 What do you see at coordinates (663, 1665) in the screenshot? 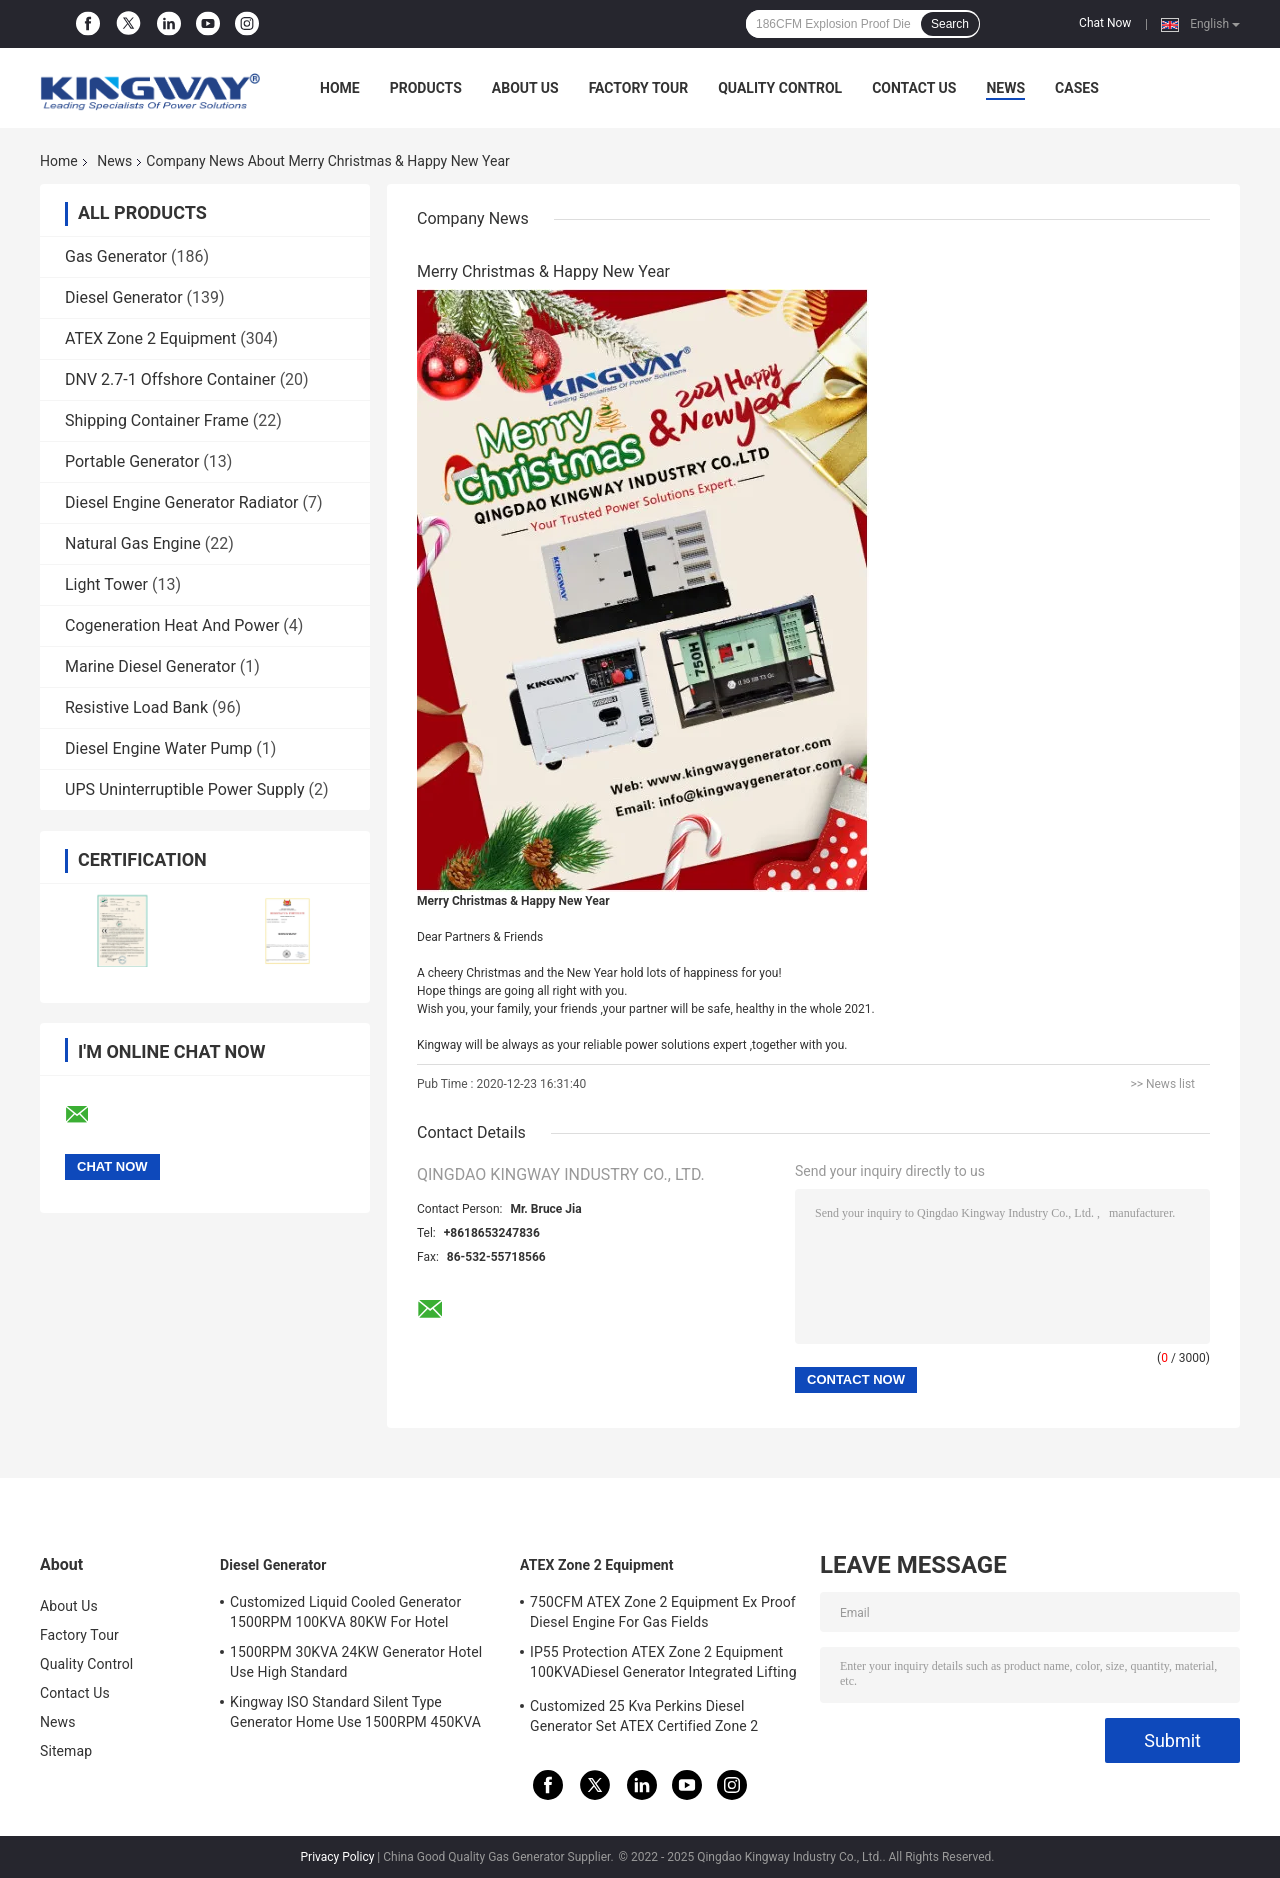
I see `IP55 Protection ATEX Zone 2 Equipment 100KVADiesel Generator Integrated Lifting Frame` at bounding box center [663, 1665].